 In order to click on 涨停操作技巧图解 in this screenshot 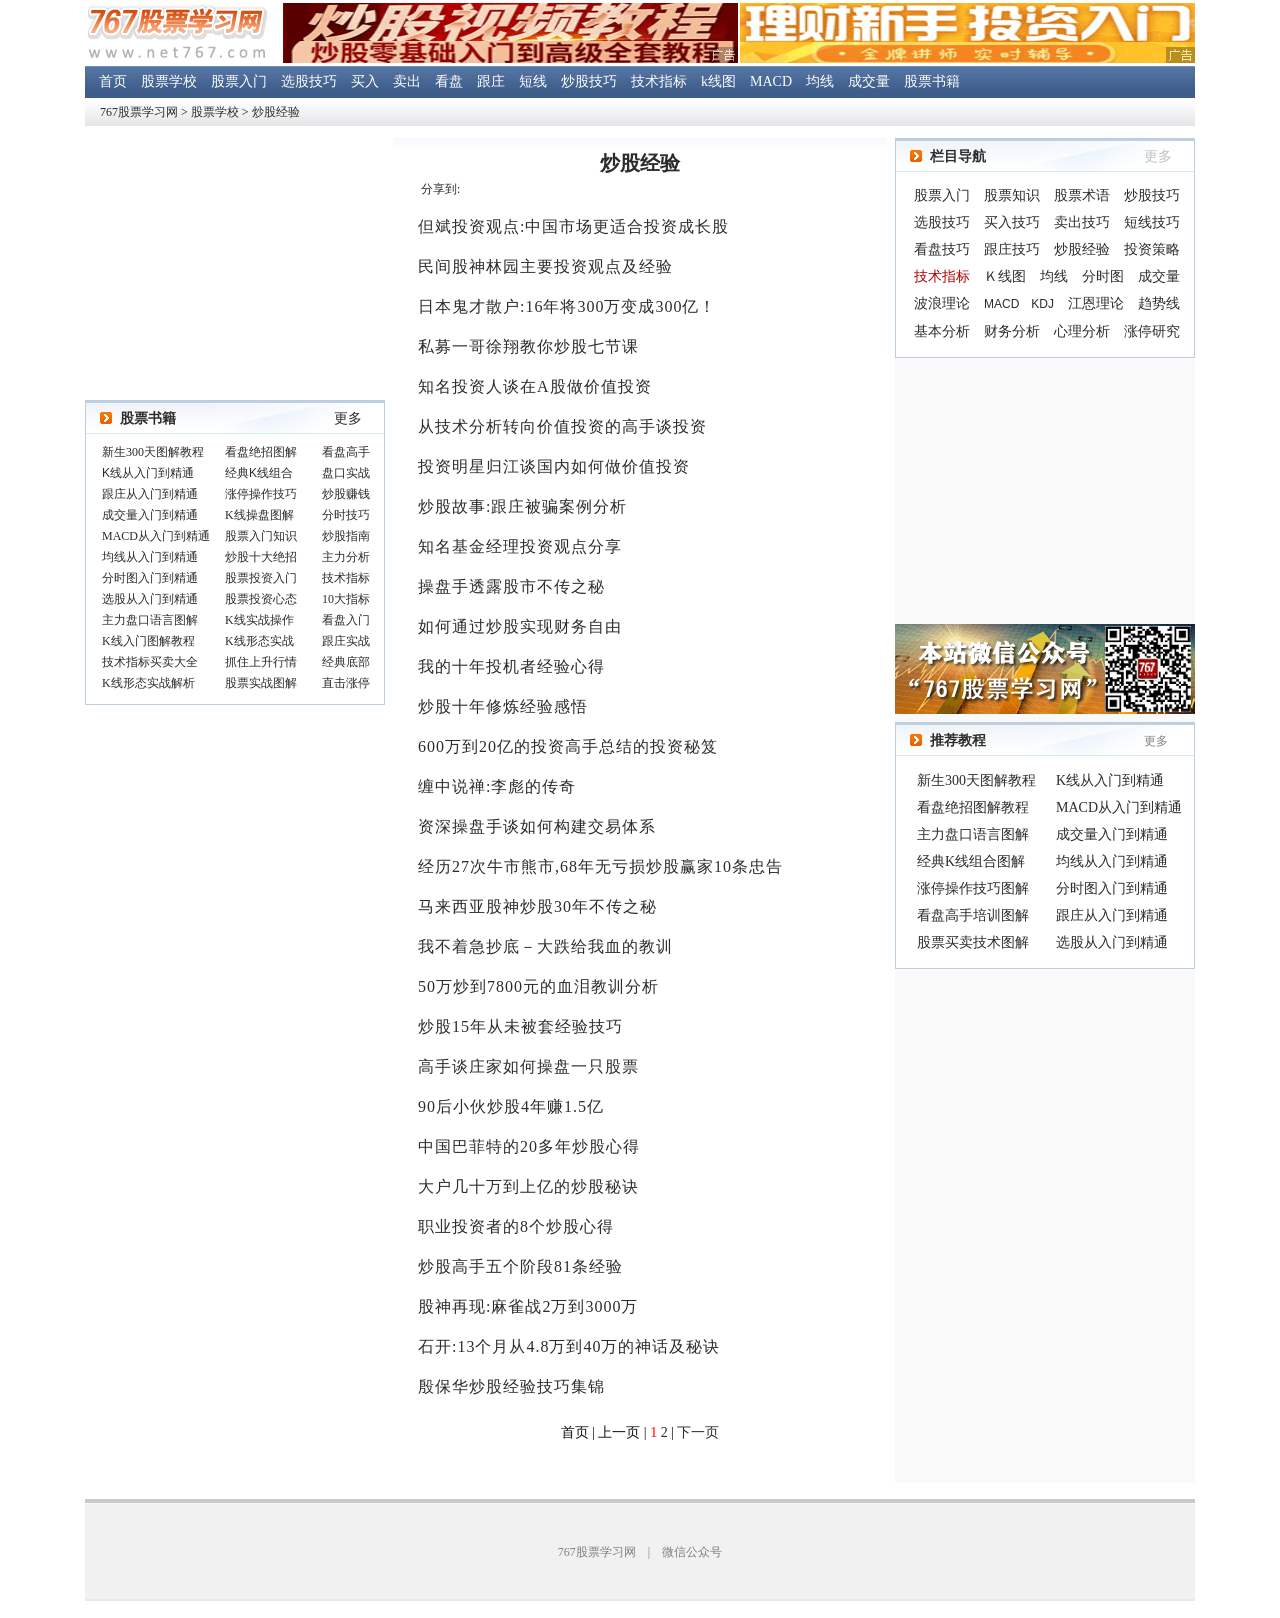, I will do `click(973, 888)`.